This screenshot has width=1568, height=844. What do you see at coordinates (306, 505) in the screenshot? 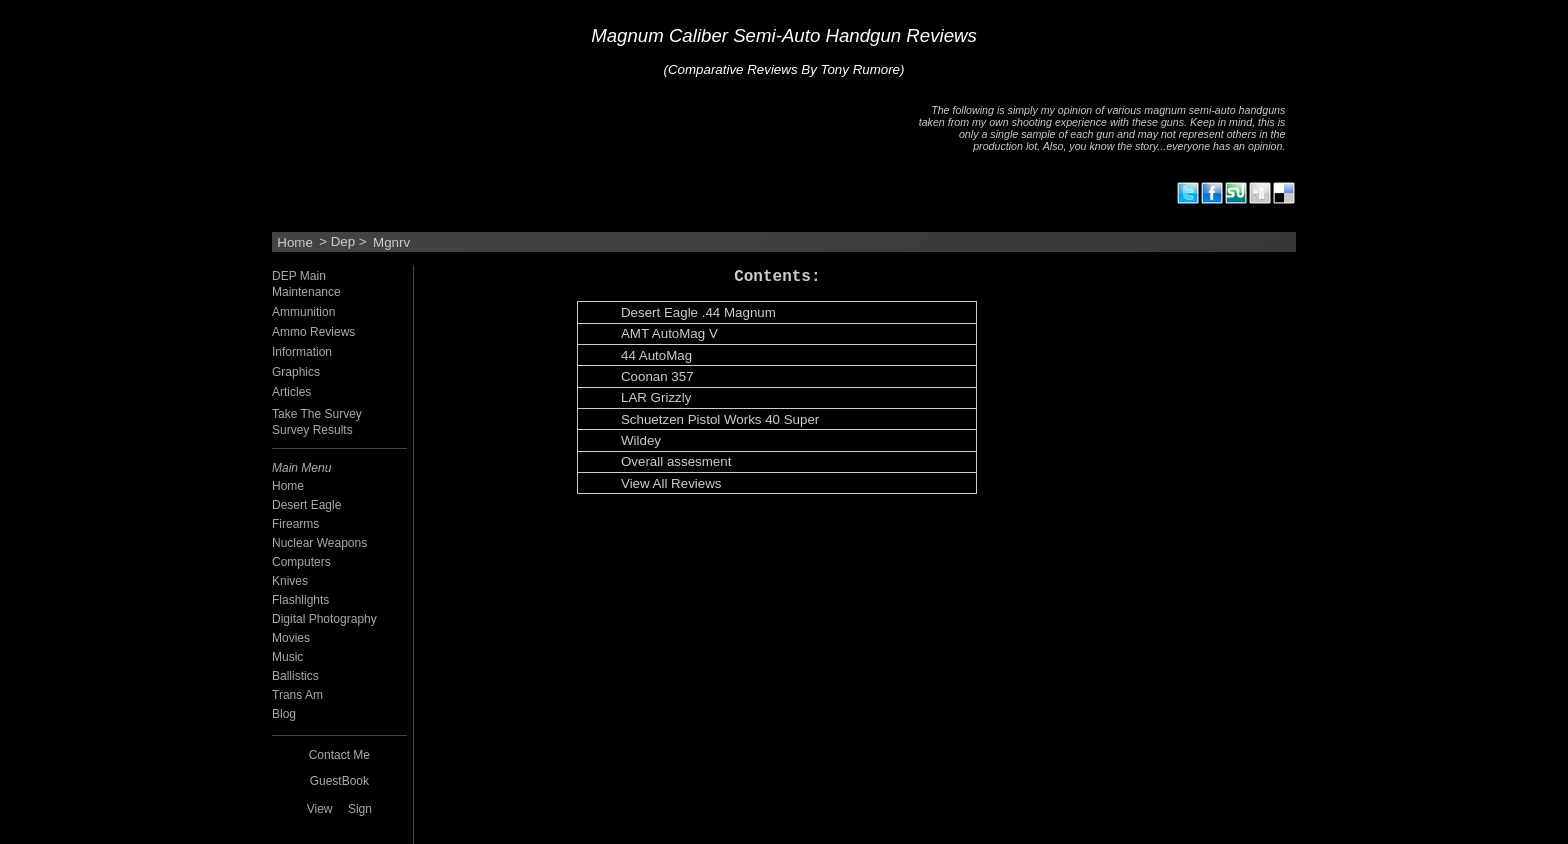
I see `Desert Eagle` at bounding box center [306, 505].